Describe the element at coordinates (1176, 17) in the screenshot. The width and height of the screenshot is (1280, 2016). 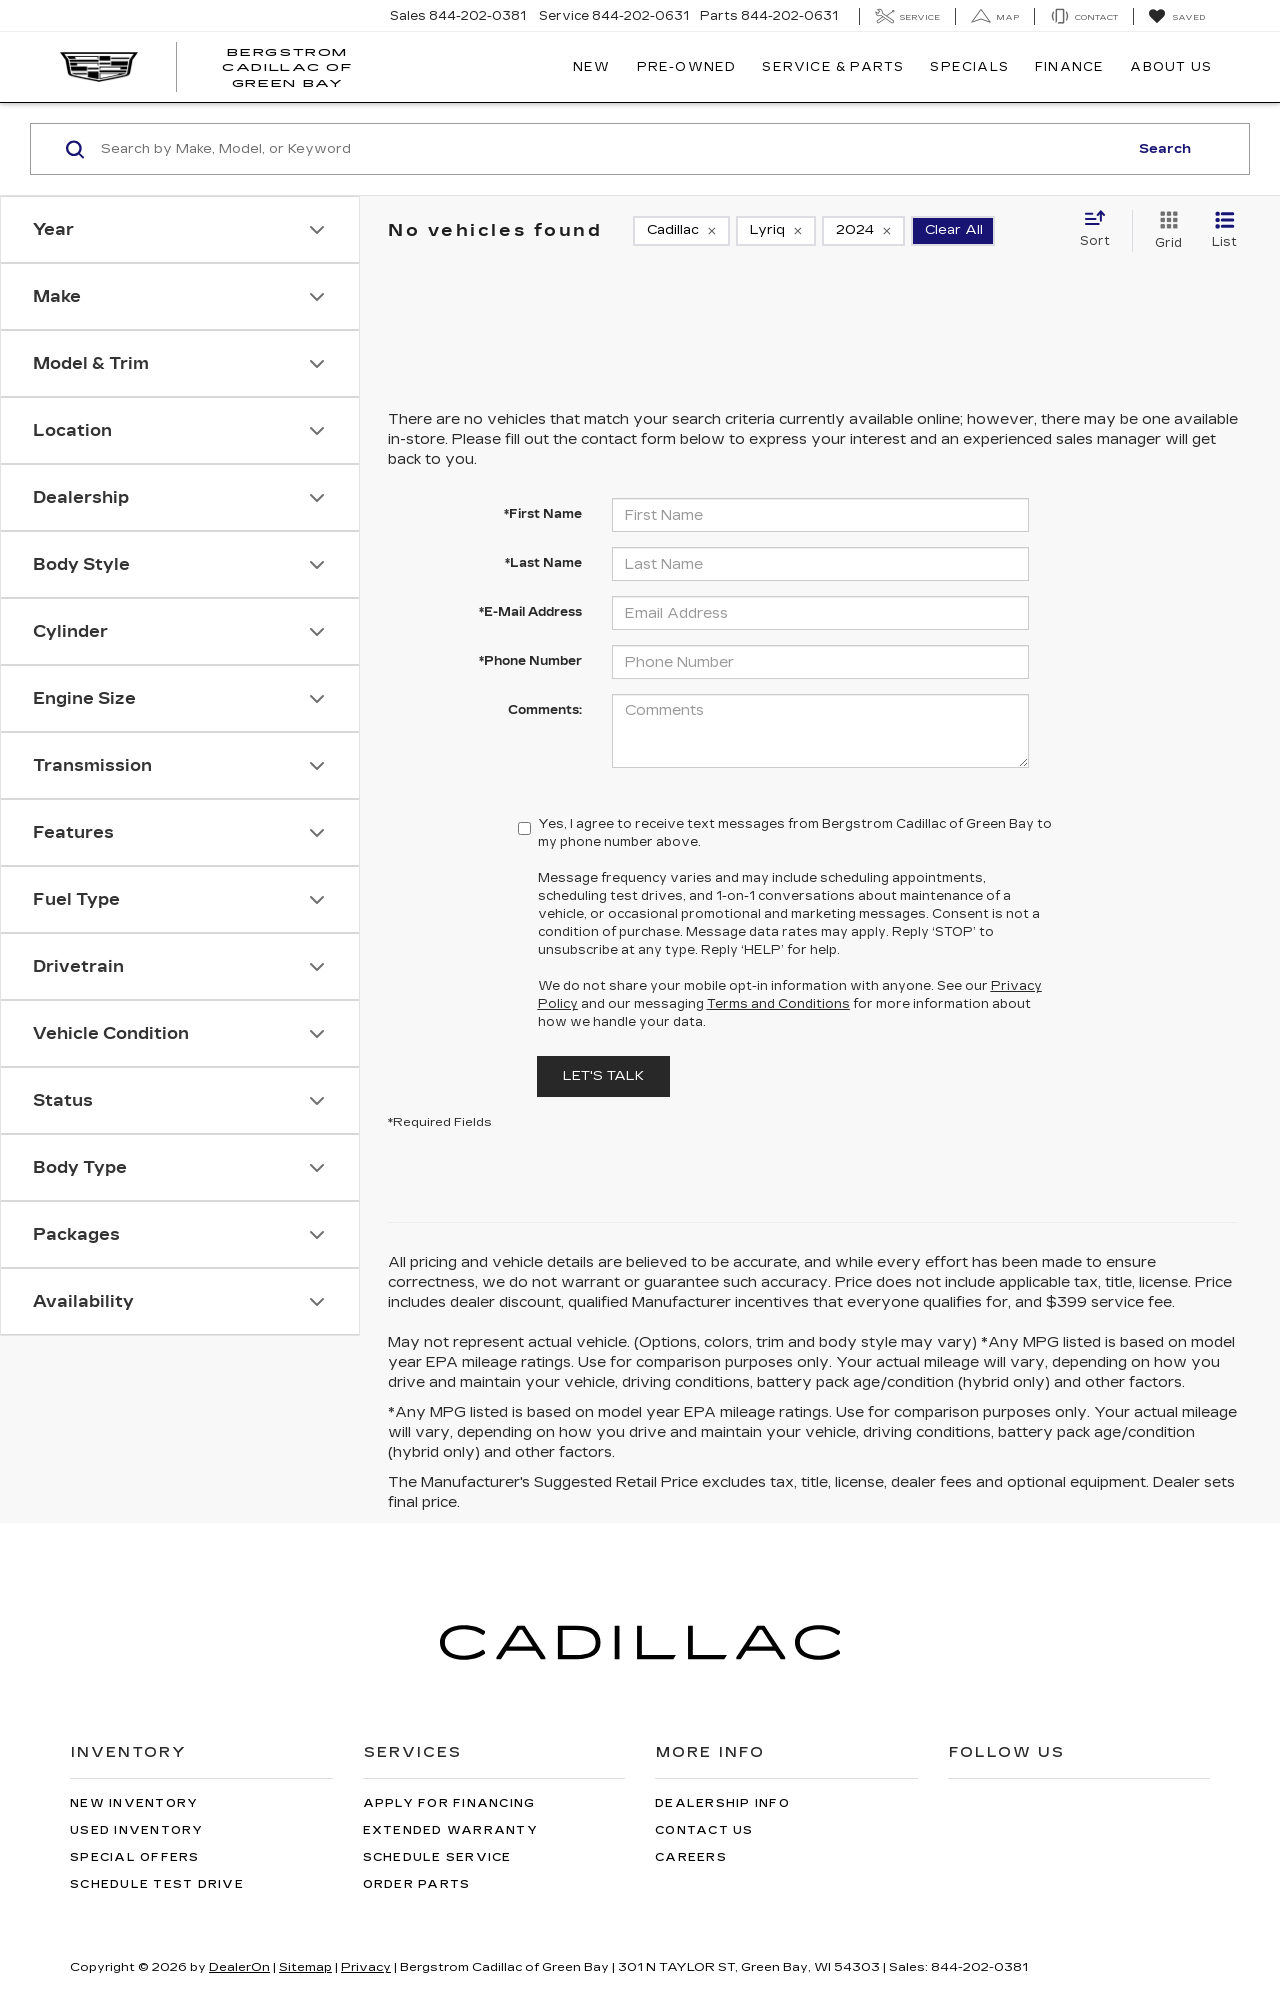
I see `[My Saved Vehicles]` at that location.